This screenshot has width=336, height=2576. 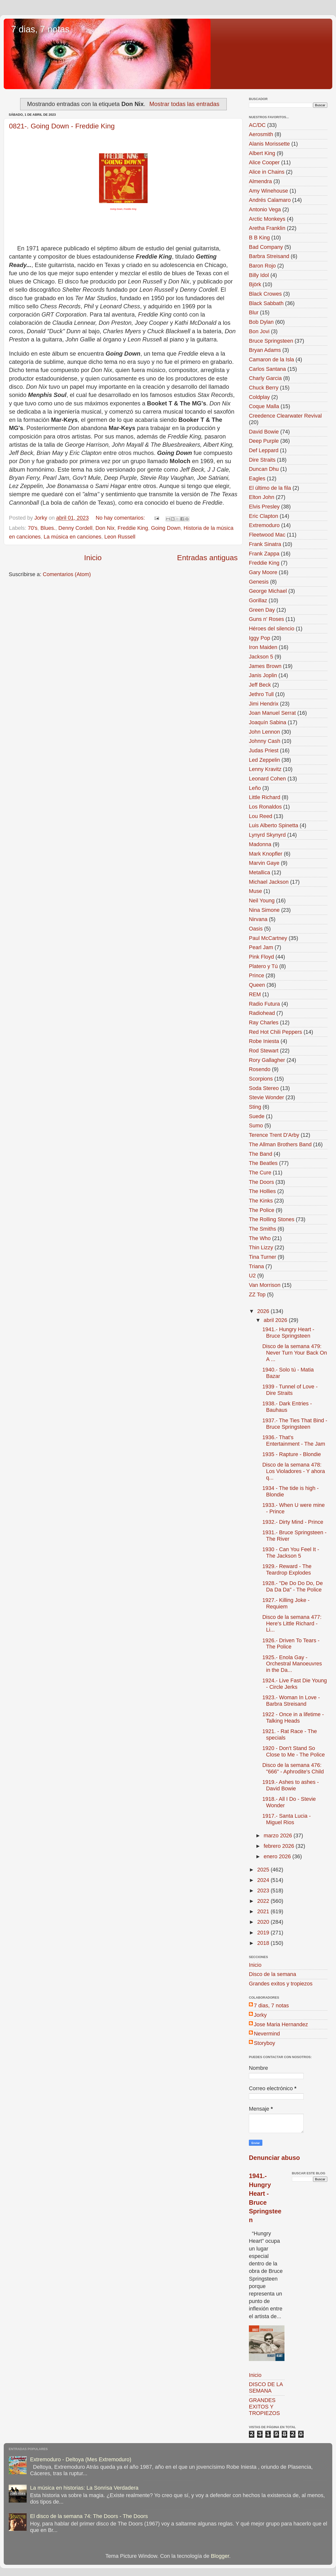 I want to click on Disco de la semana 479: Never Turn Your Back On A ..., so click(x=294, y=1352).